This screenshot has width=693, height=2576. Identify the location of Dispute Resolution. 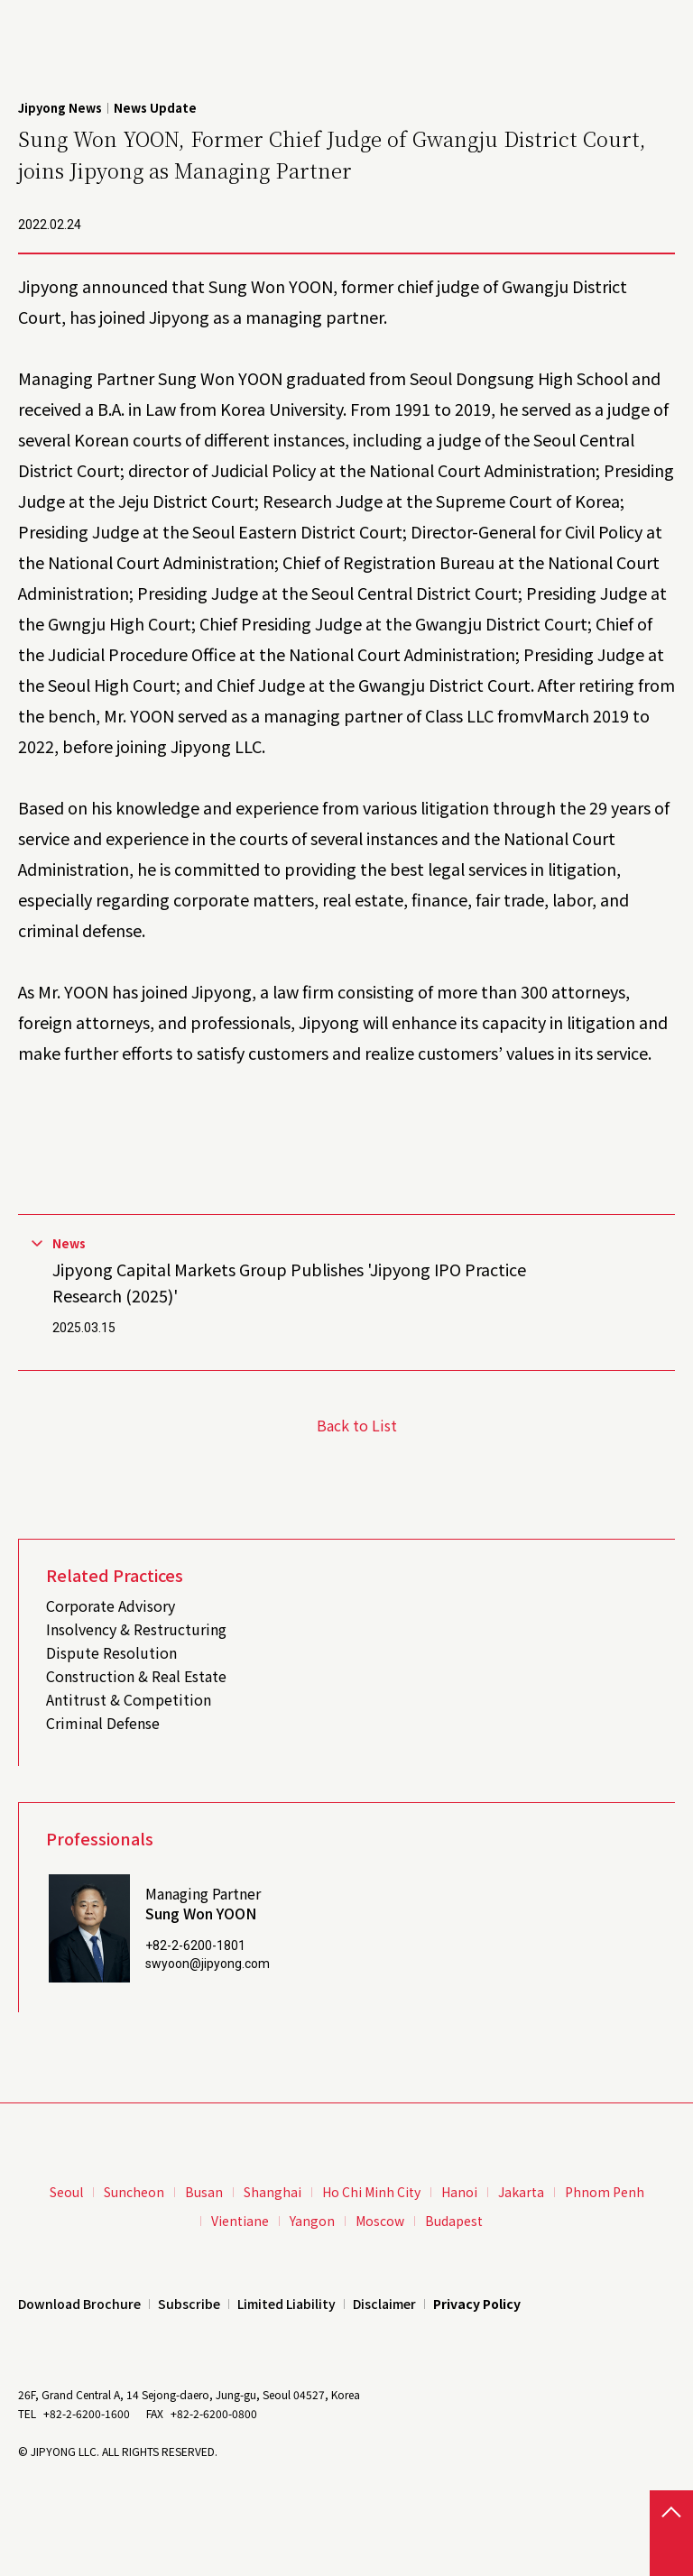
(111, 1652).